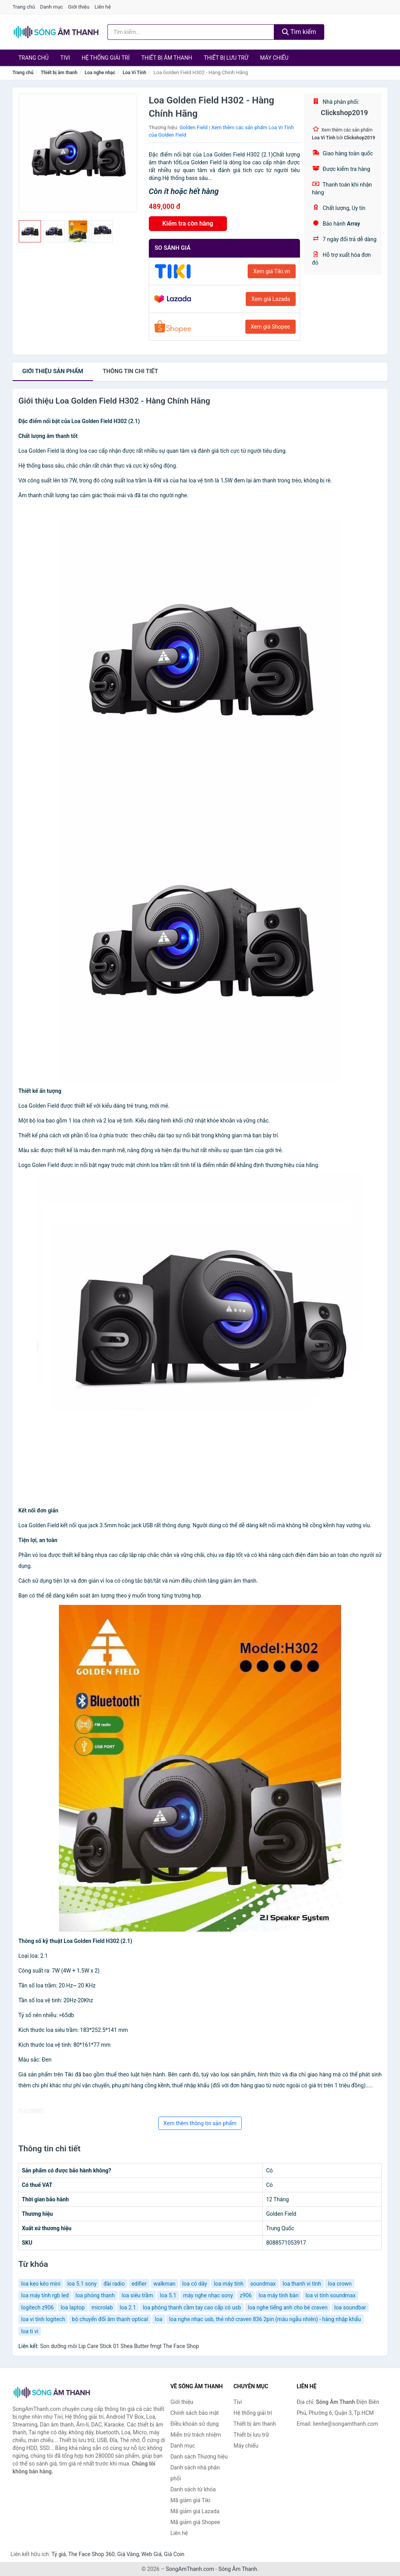 The width and height of the screenshot is (400, 2576). What do you see at coordinates (190, 2569) in the screenshot?
I see `SongAmThanh.com` at bounding box center [190, 2569].